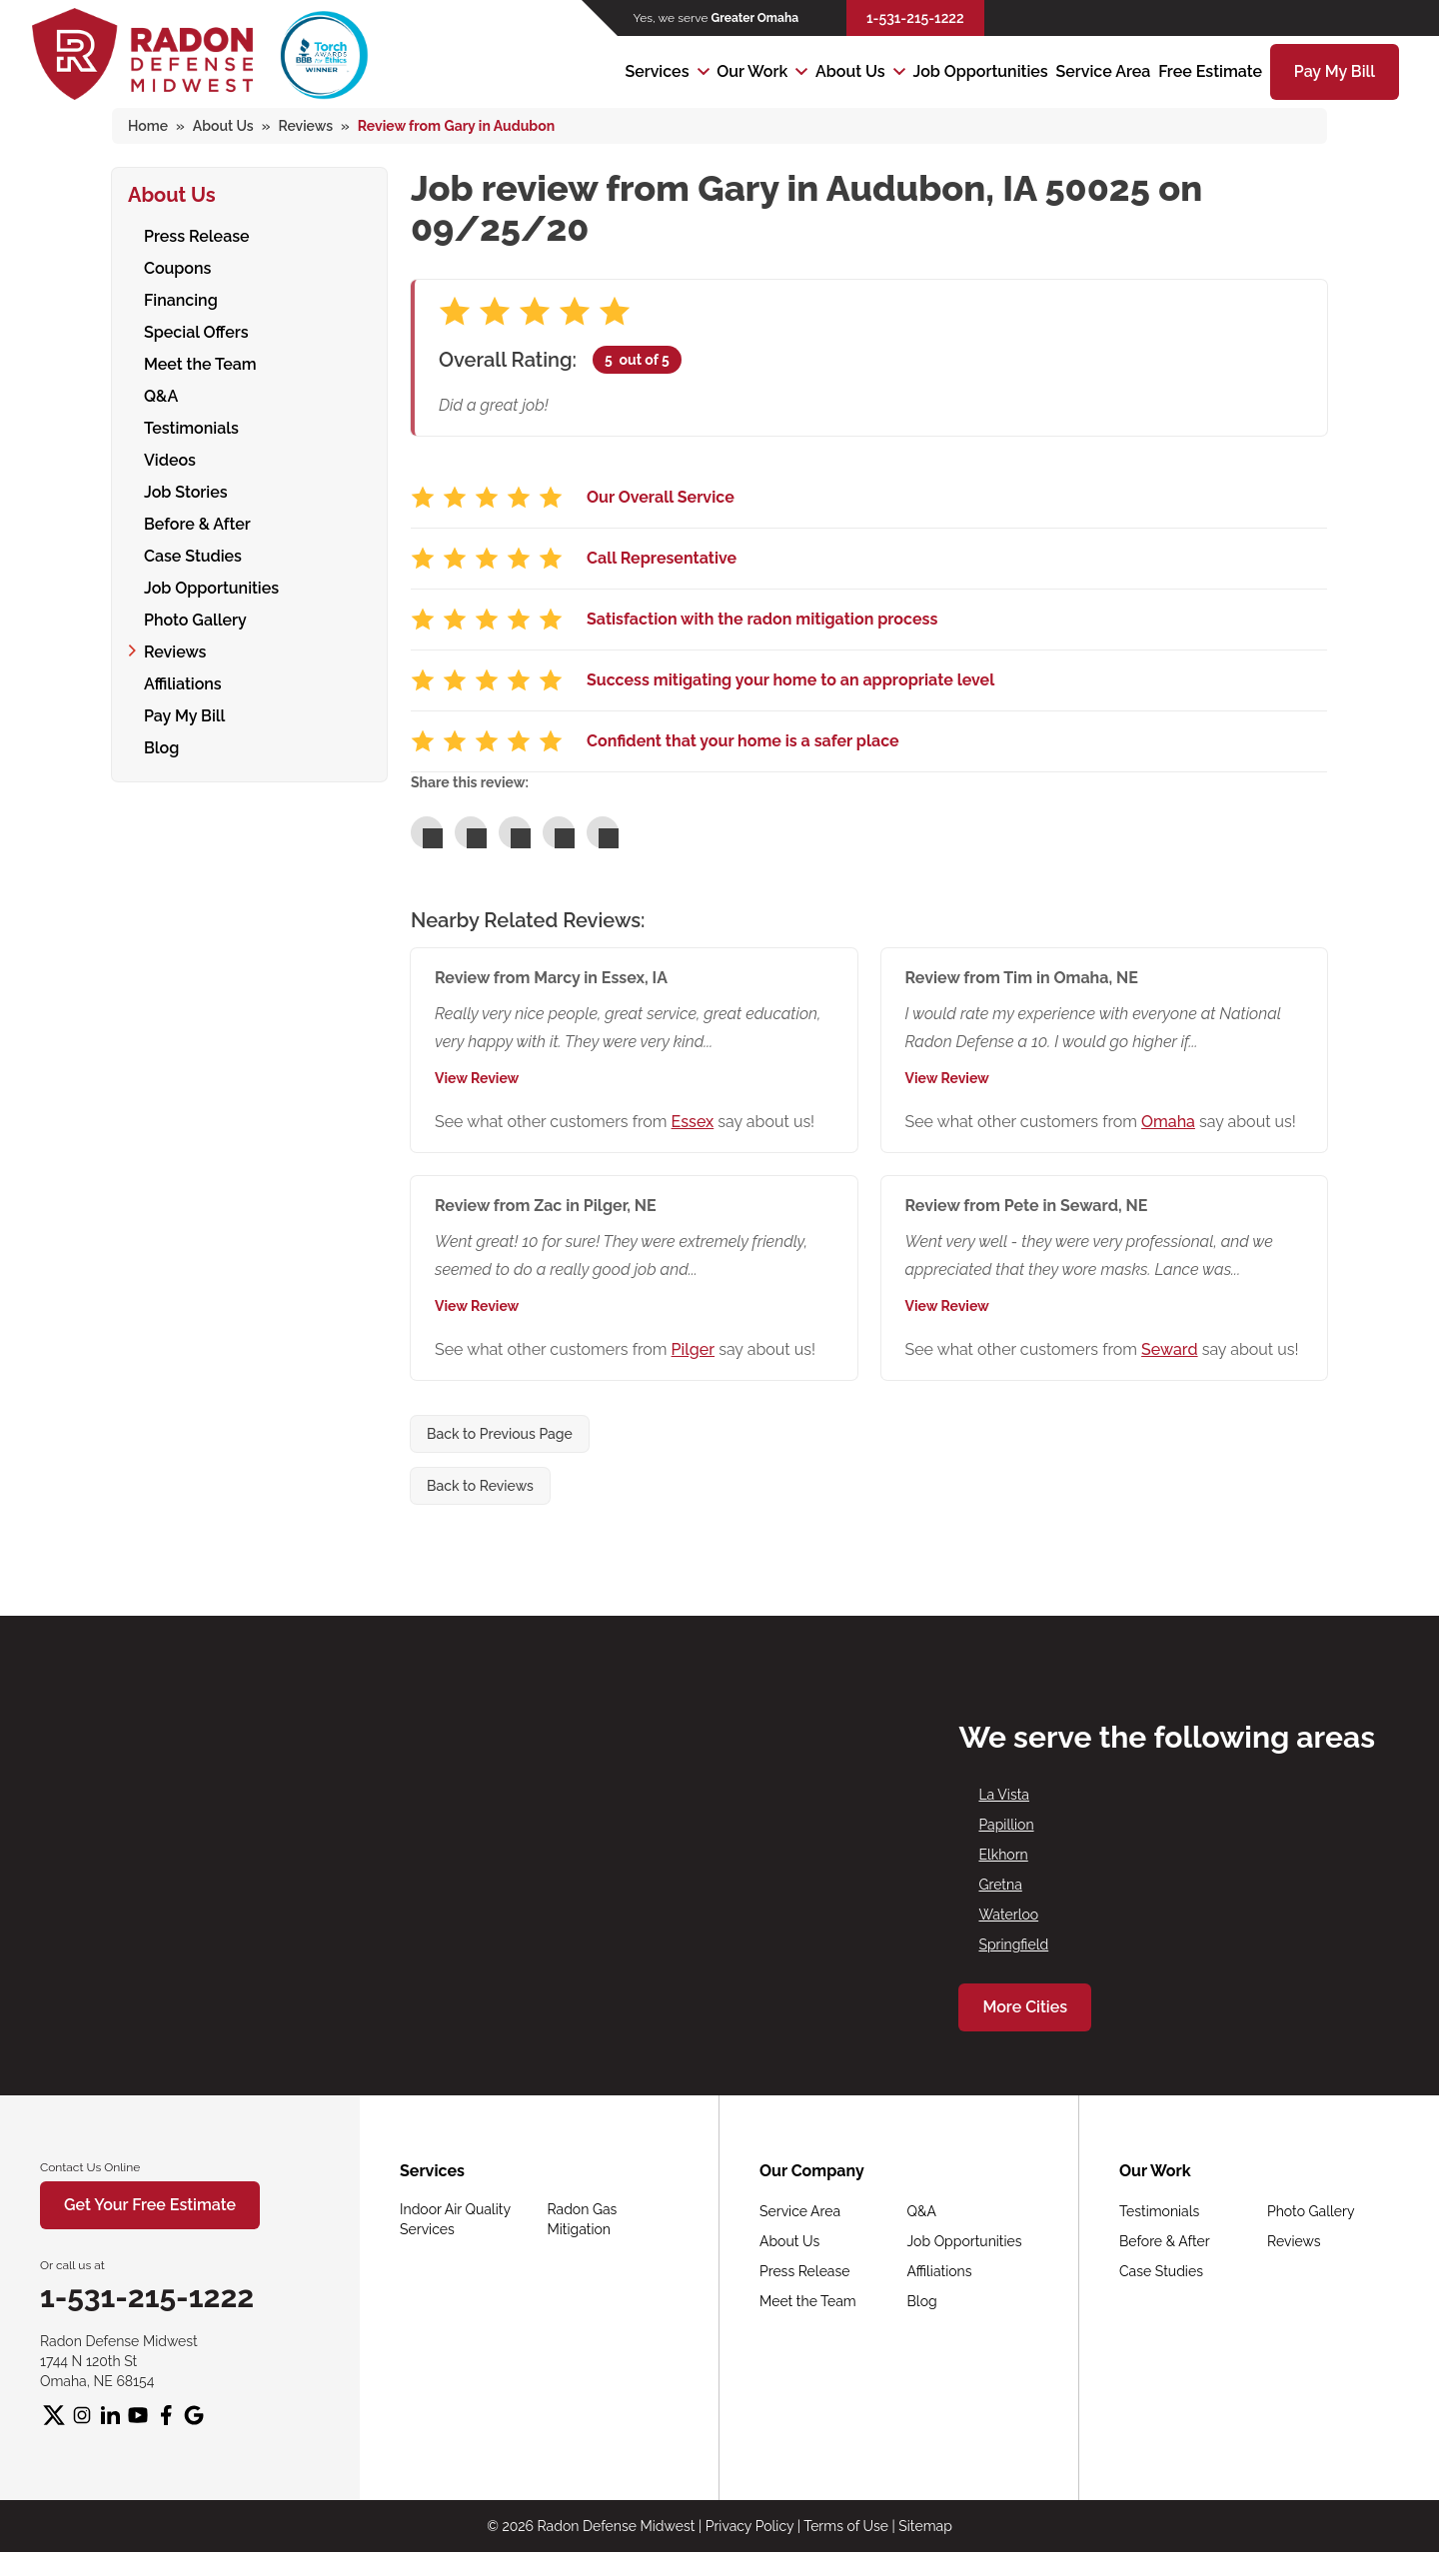  Describe the element at coordinates (161, 395) in the screenshot. I see `Q&A` at that location.